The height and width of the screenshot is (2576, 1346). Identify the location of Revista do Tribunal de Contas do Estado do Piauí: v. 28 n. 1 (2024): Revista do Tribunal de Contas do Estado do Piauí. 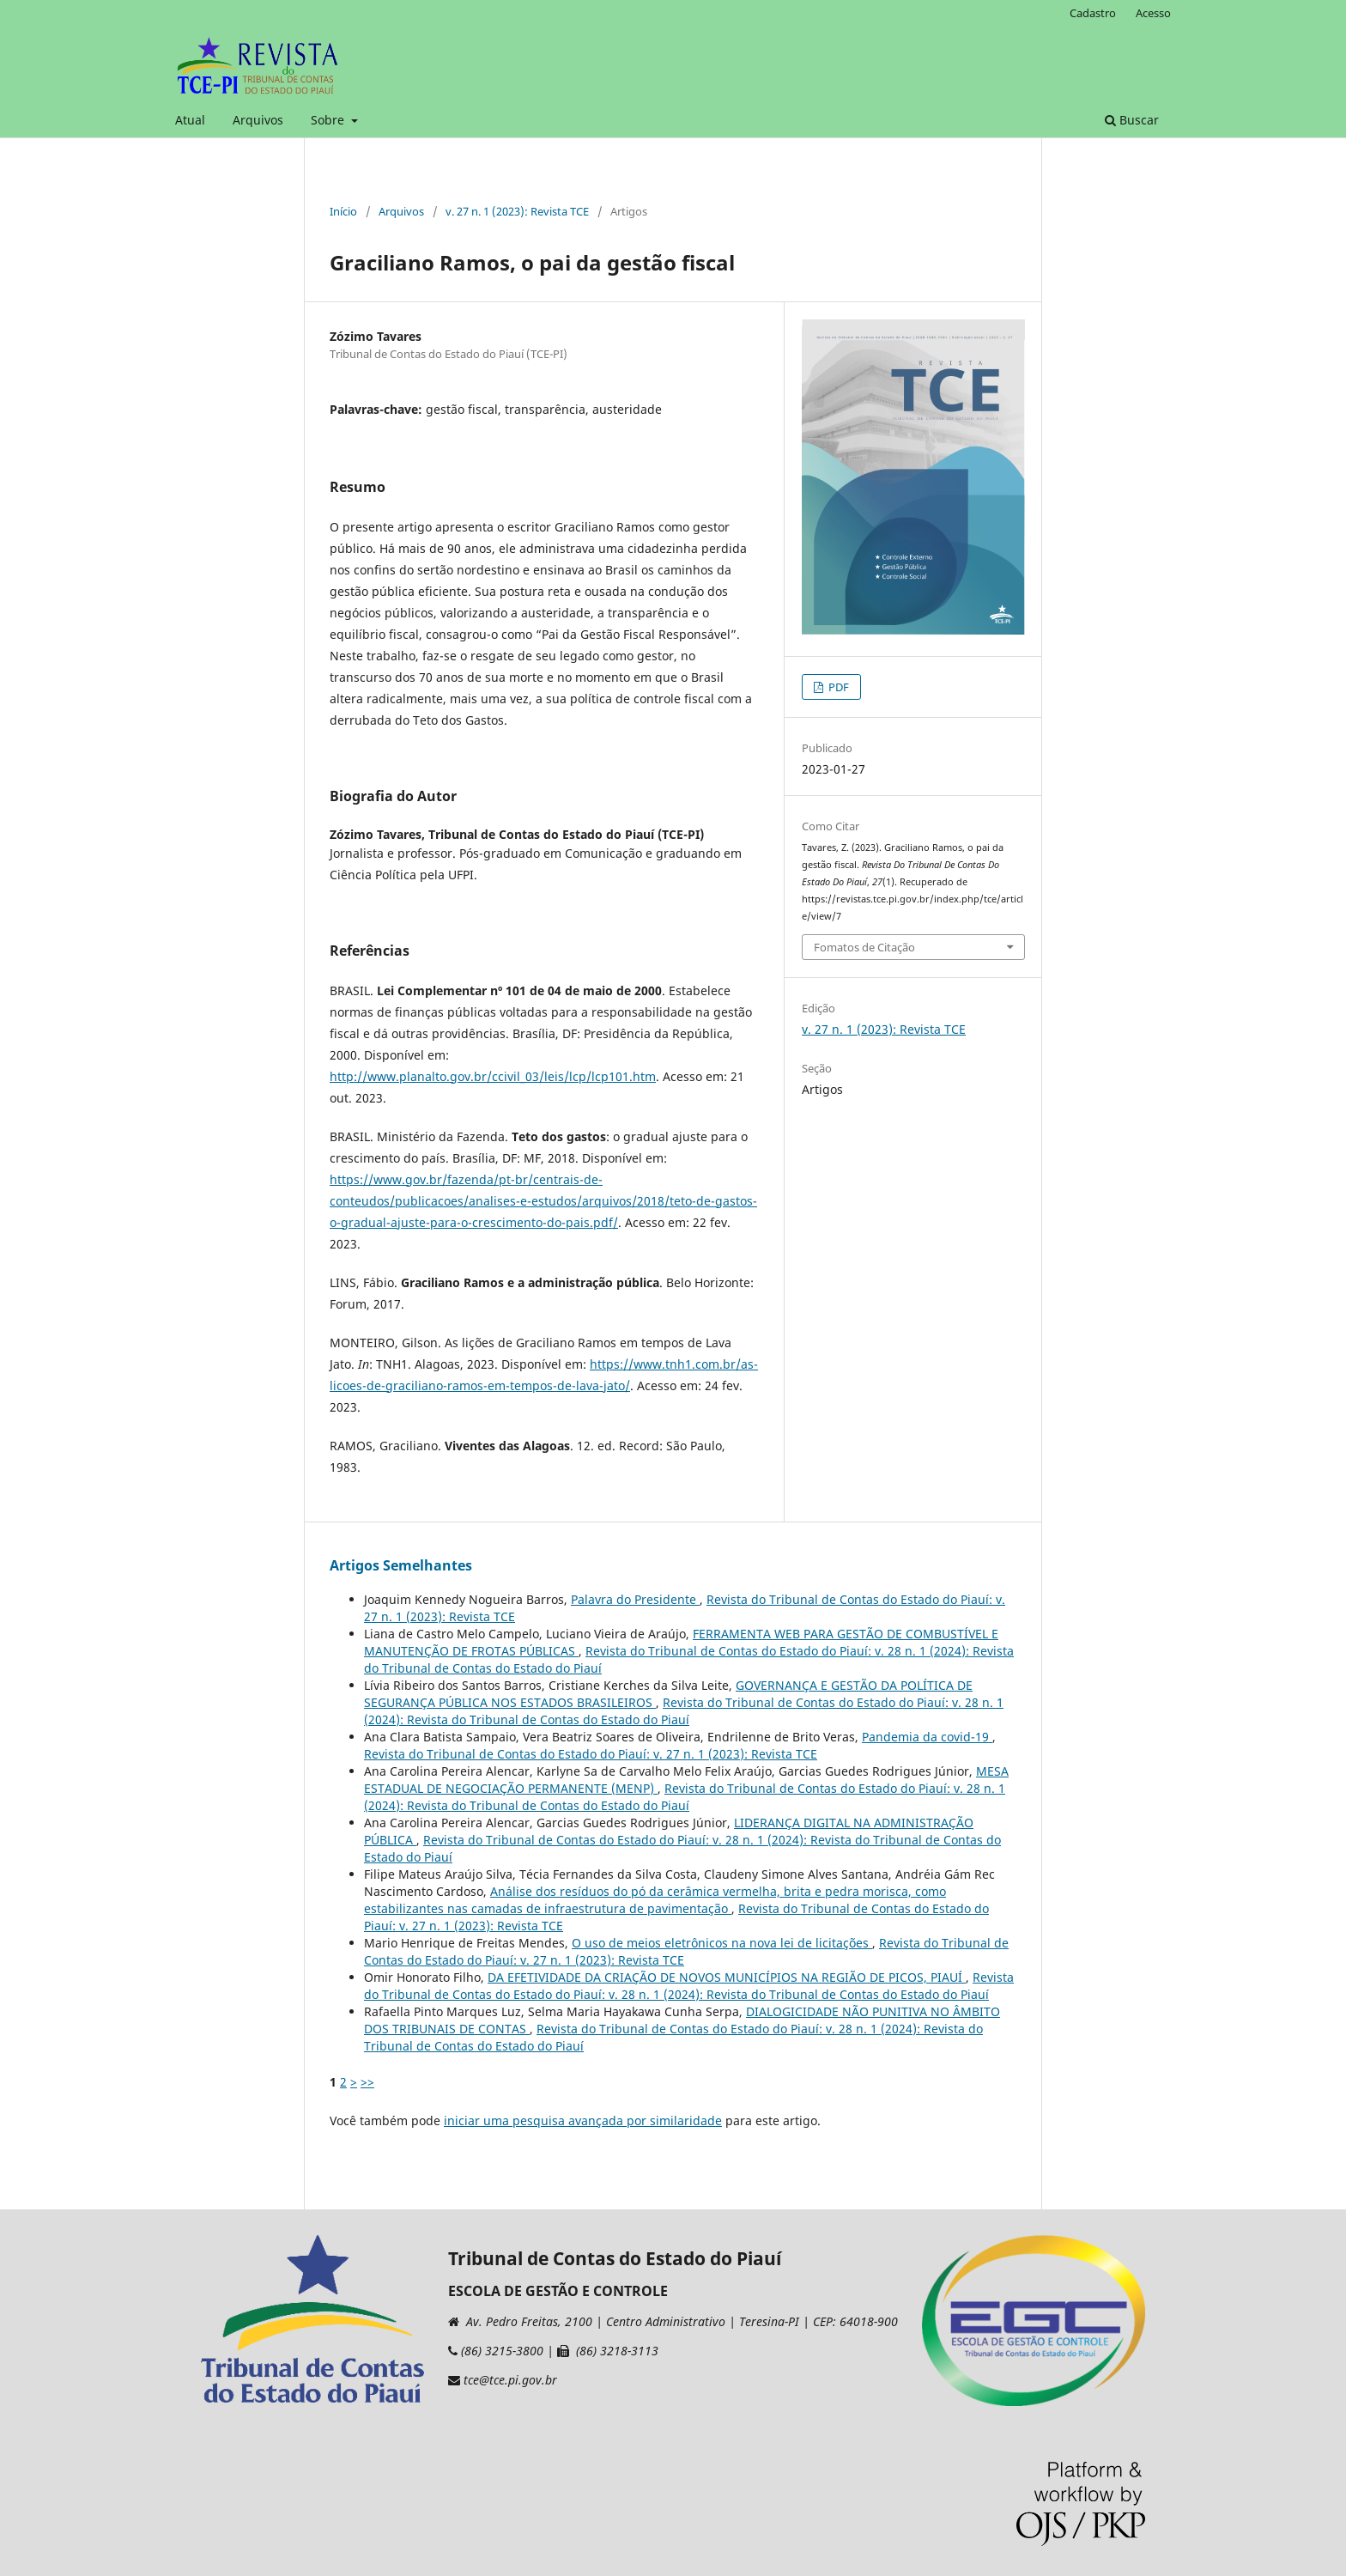
(683, 1711).